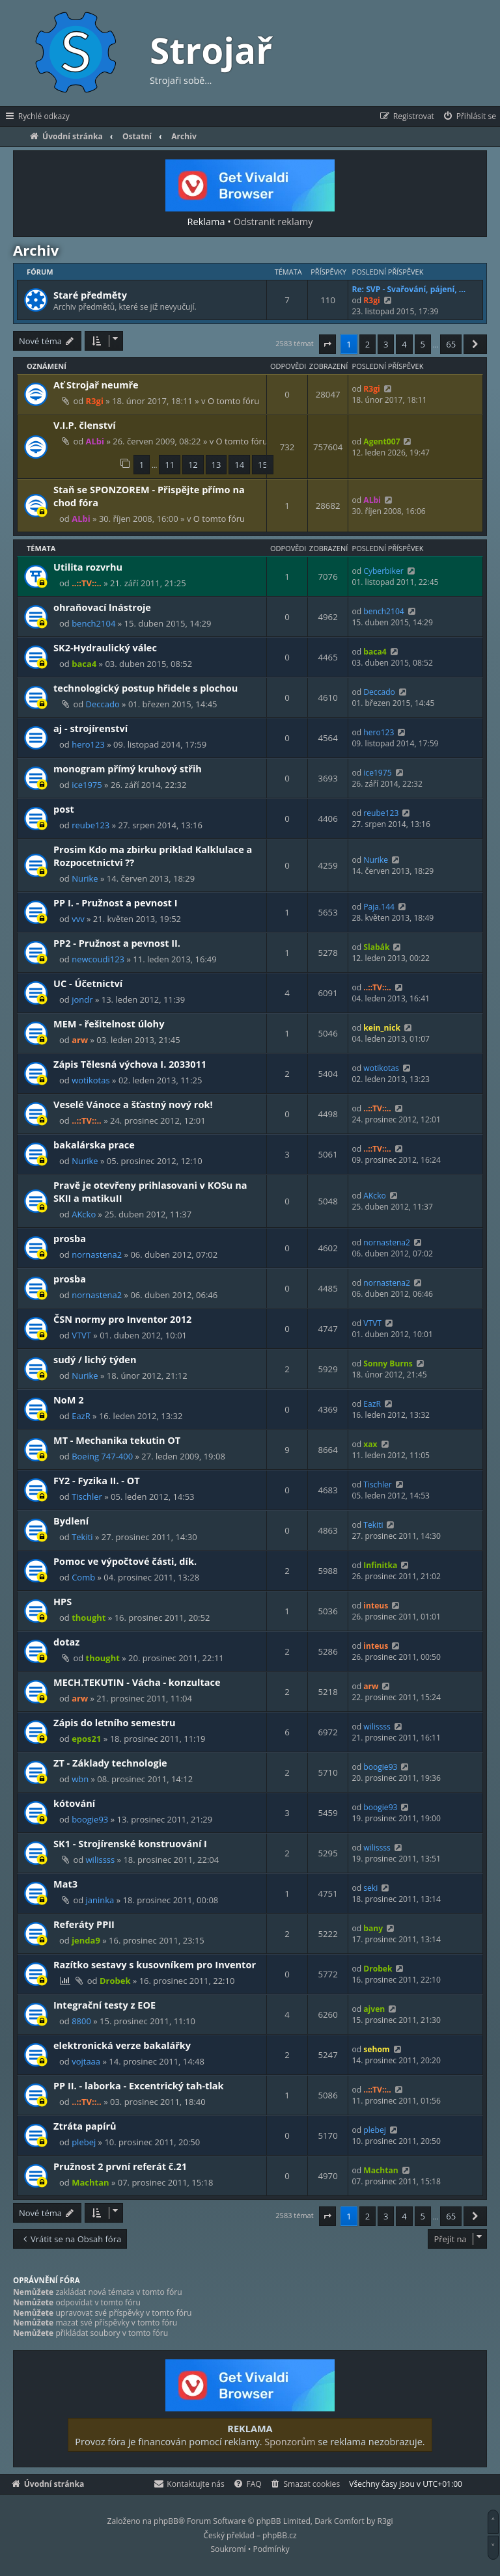 The height and width of the screenshot is (2576, 500). What do you see at coordinates (96, 384) in the screenshot?
I see `Ať Strojař neumře` at bounding box center [96, 384].